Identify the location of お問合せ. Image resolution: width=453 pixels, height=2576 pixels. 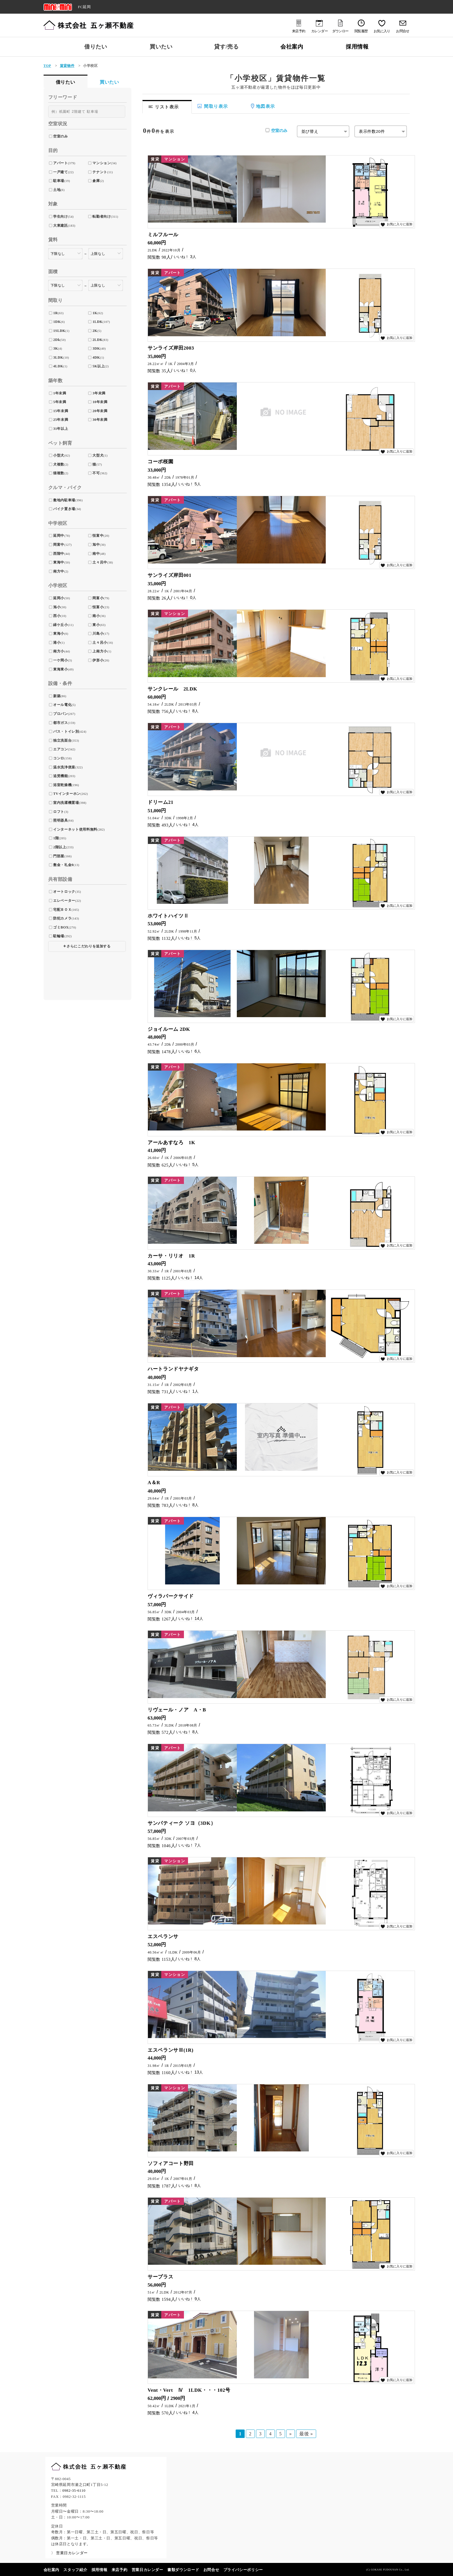
(211, 2570).